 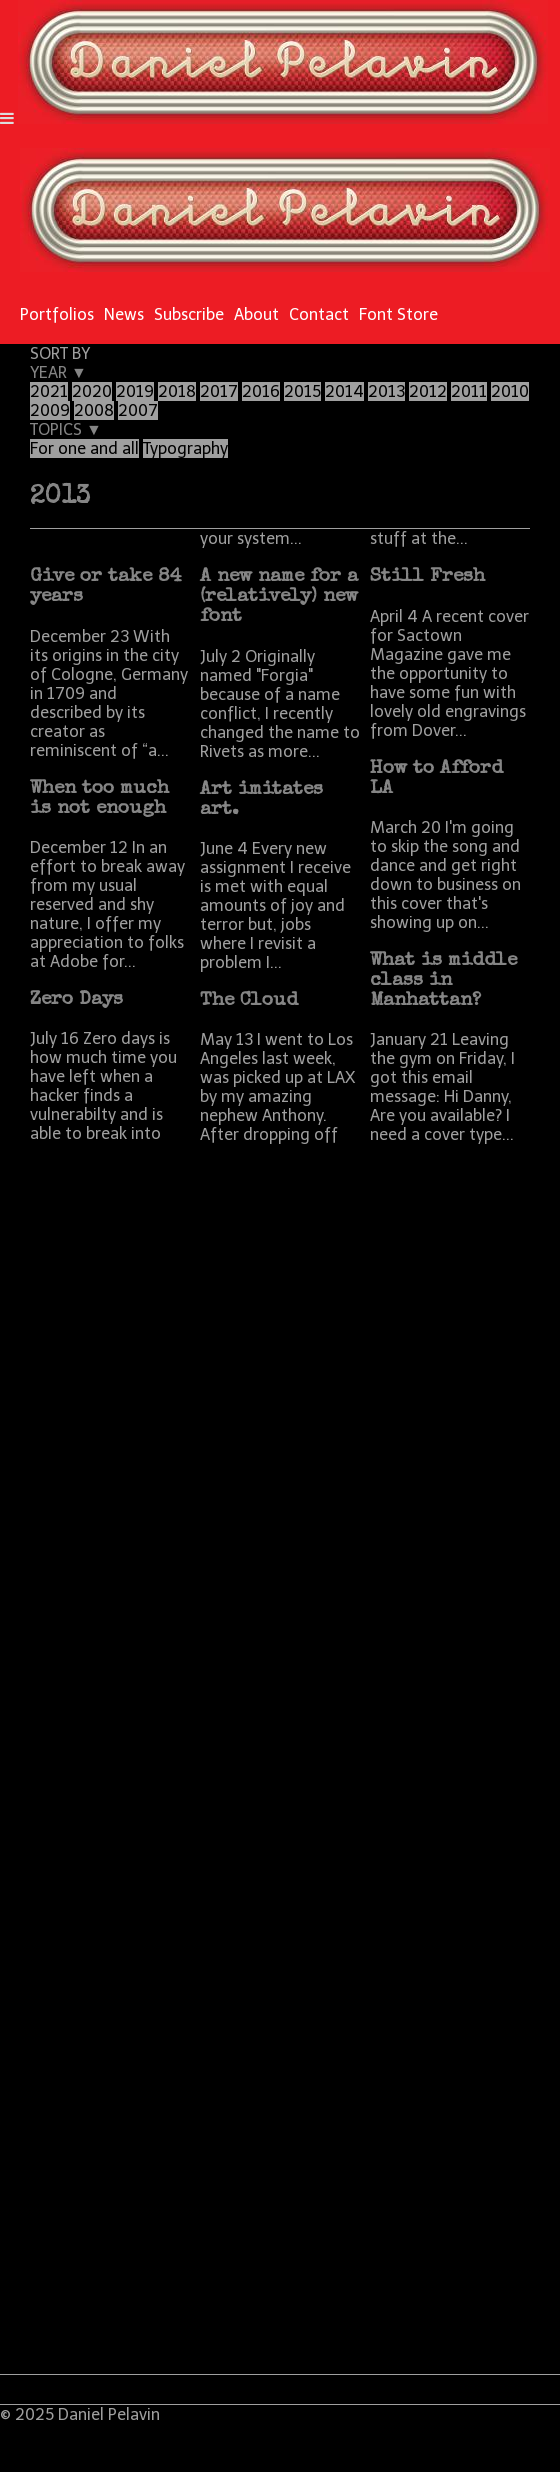 I want to click on 2019, so click(x=135, y=391).